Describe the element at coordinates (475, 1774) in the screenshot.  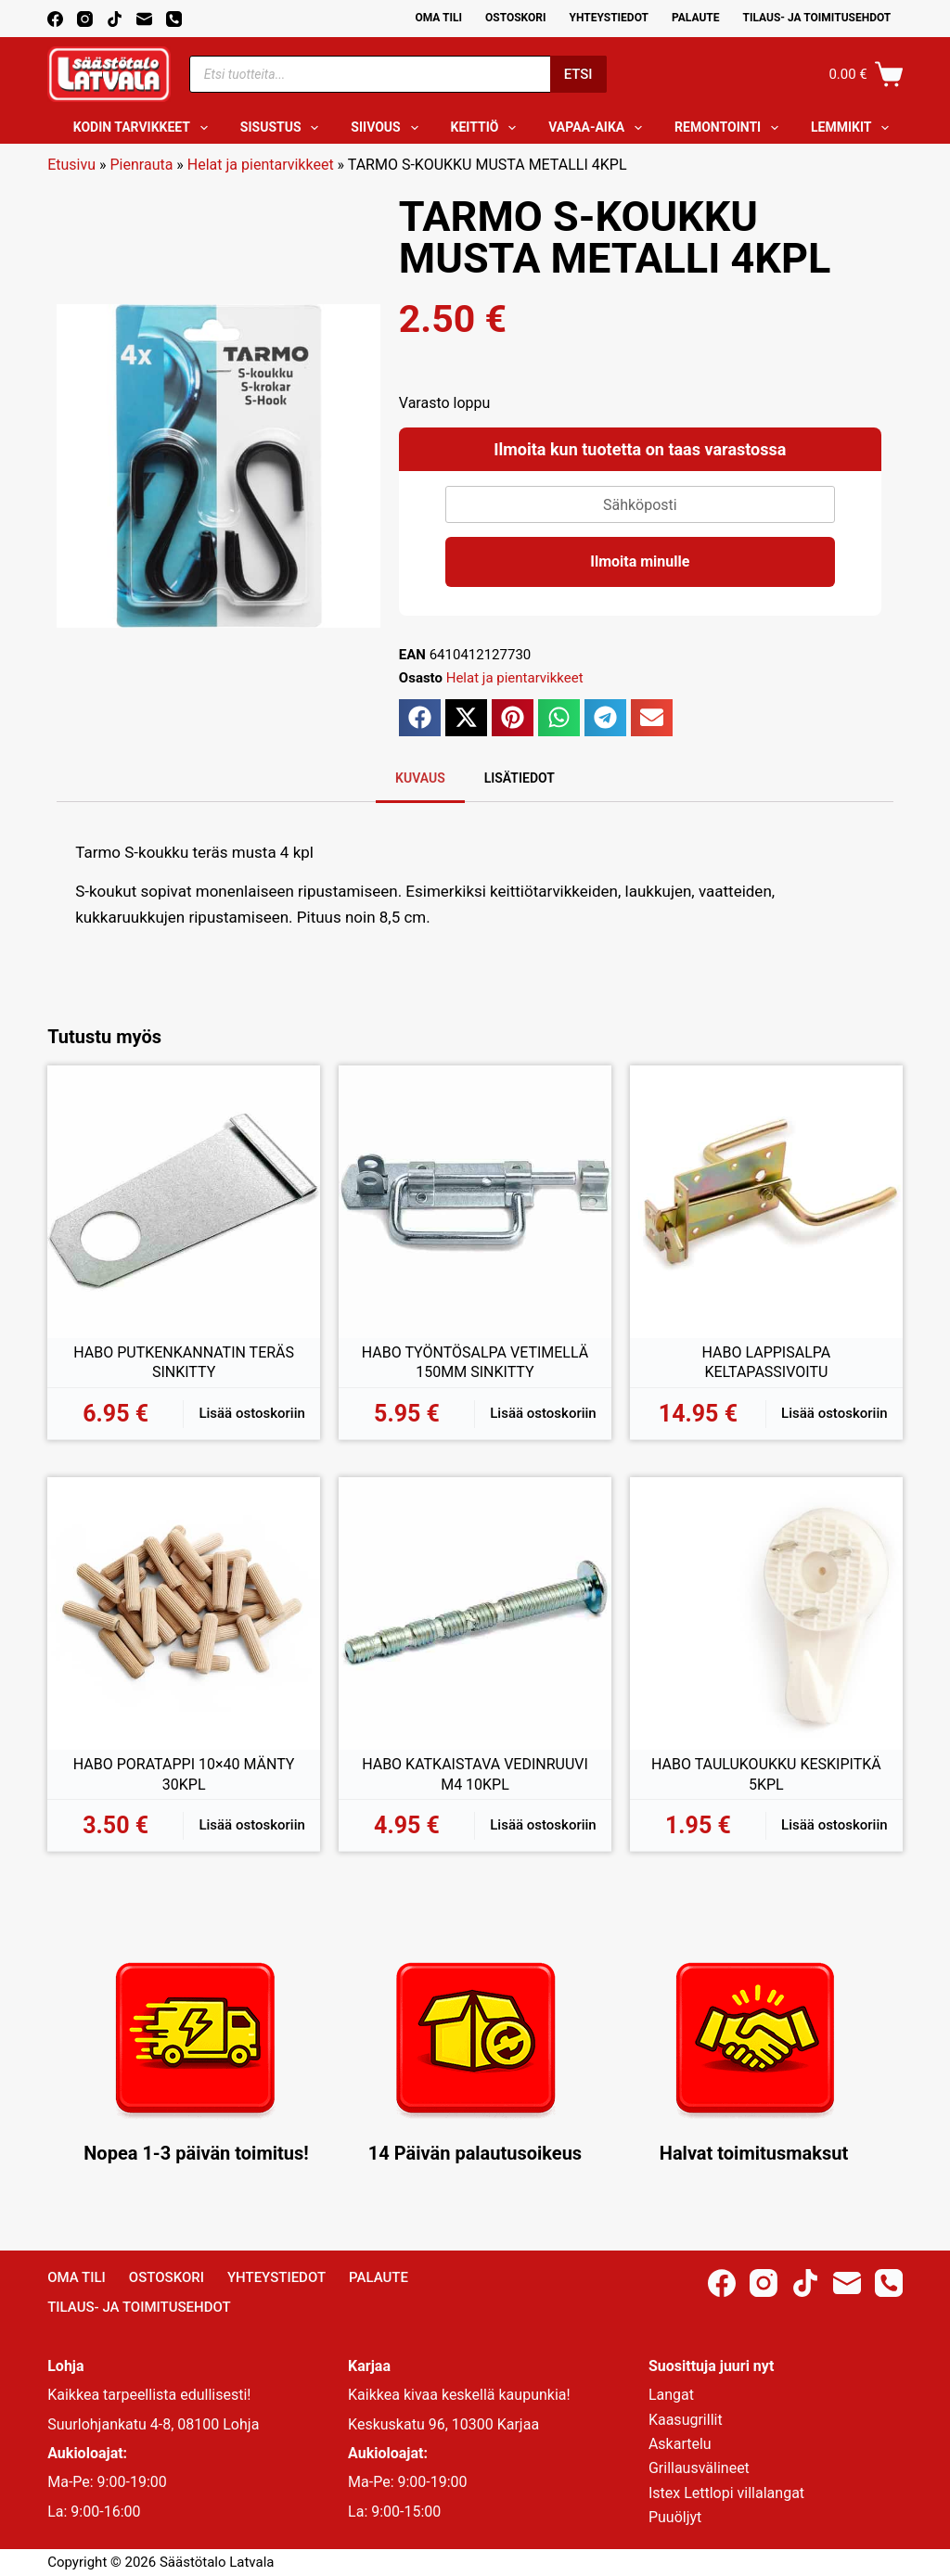
I see `HABO KATKAISTAVA VEDINRUUVI M4 10KPL` at that location.